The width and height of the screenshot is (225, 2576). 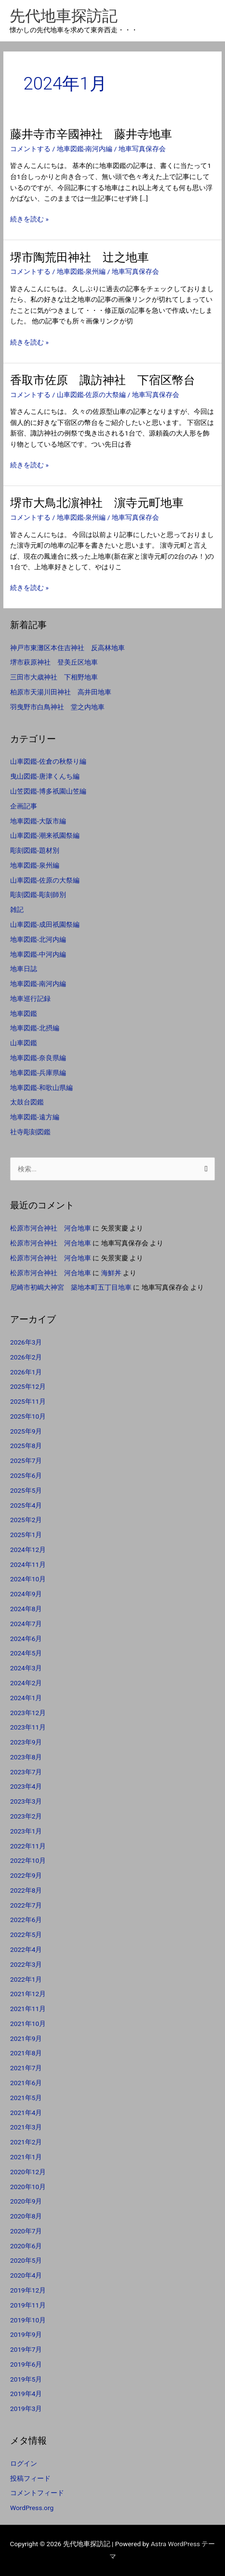 I want to click on 2025年12月, so click(x=28, y=1386).